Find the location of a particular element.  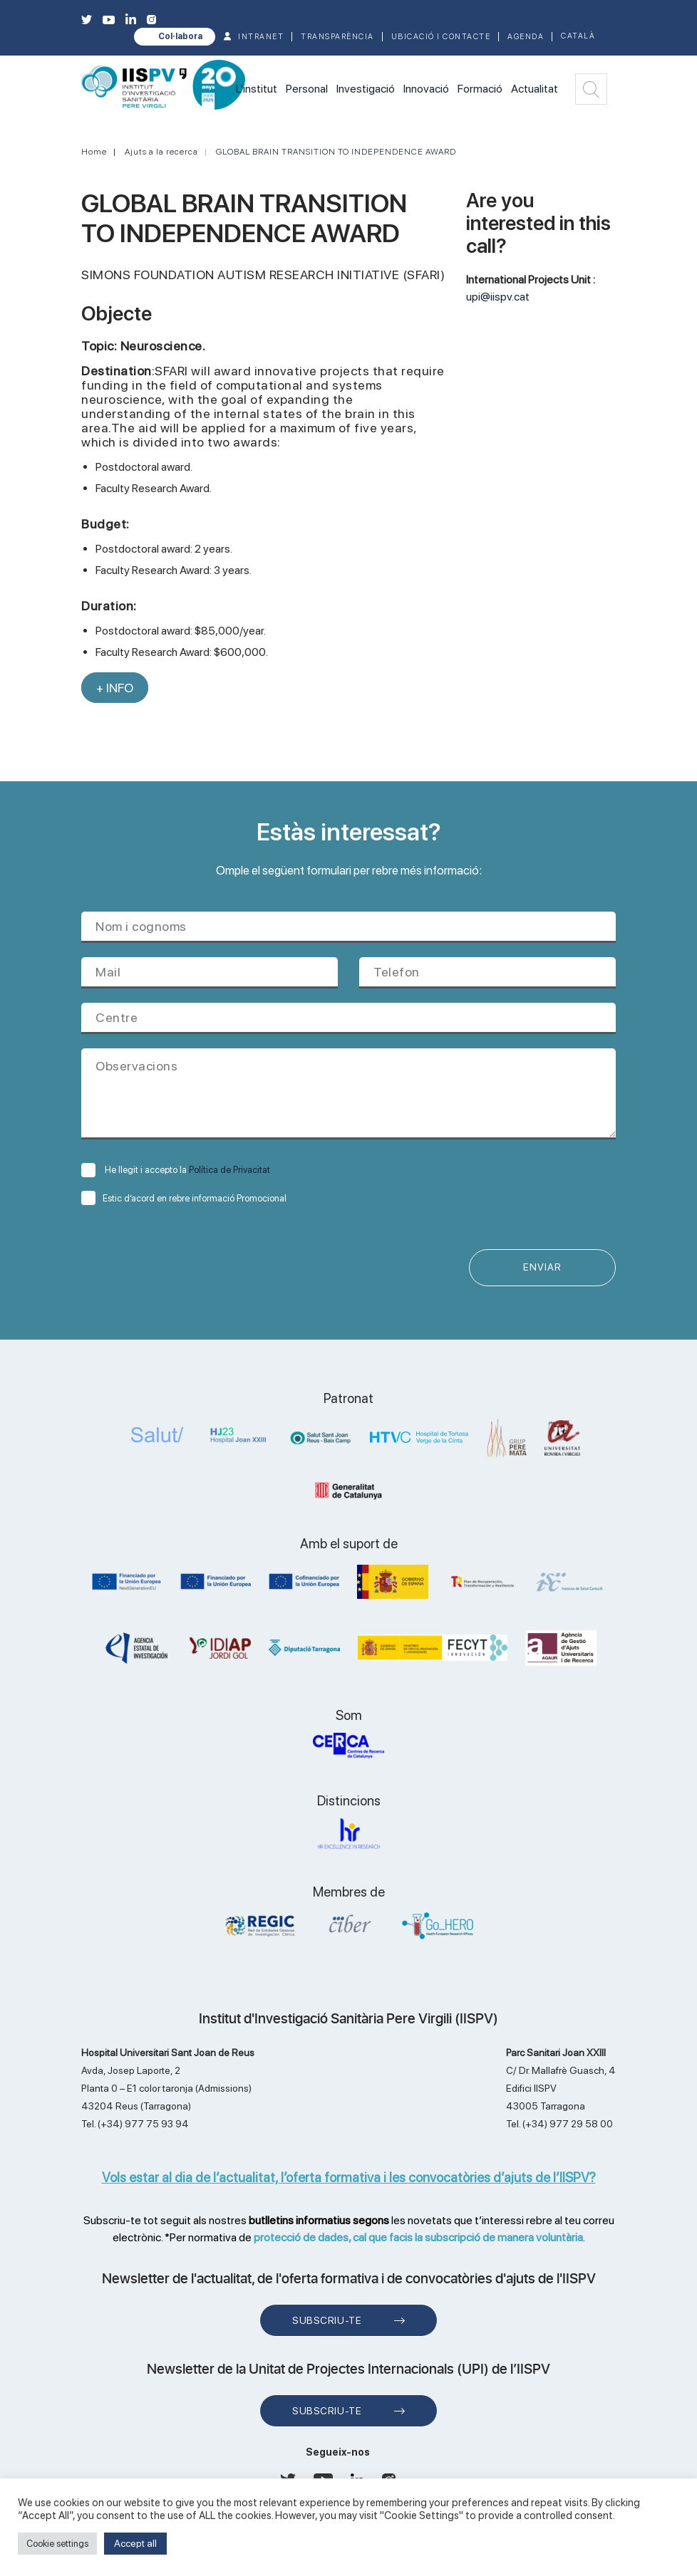

Subscriu-te is located at coordinates (326, 2321).